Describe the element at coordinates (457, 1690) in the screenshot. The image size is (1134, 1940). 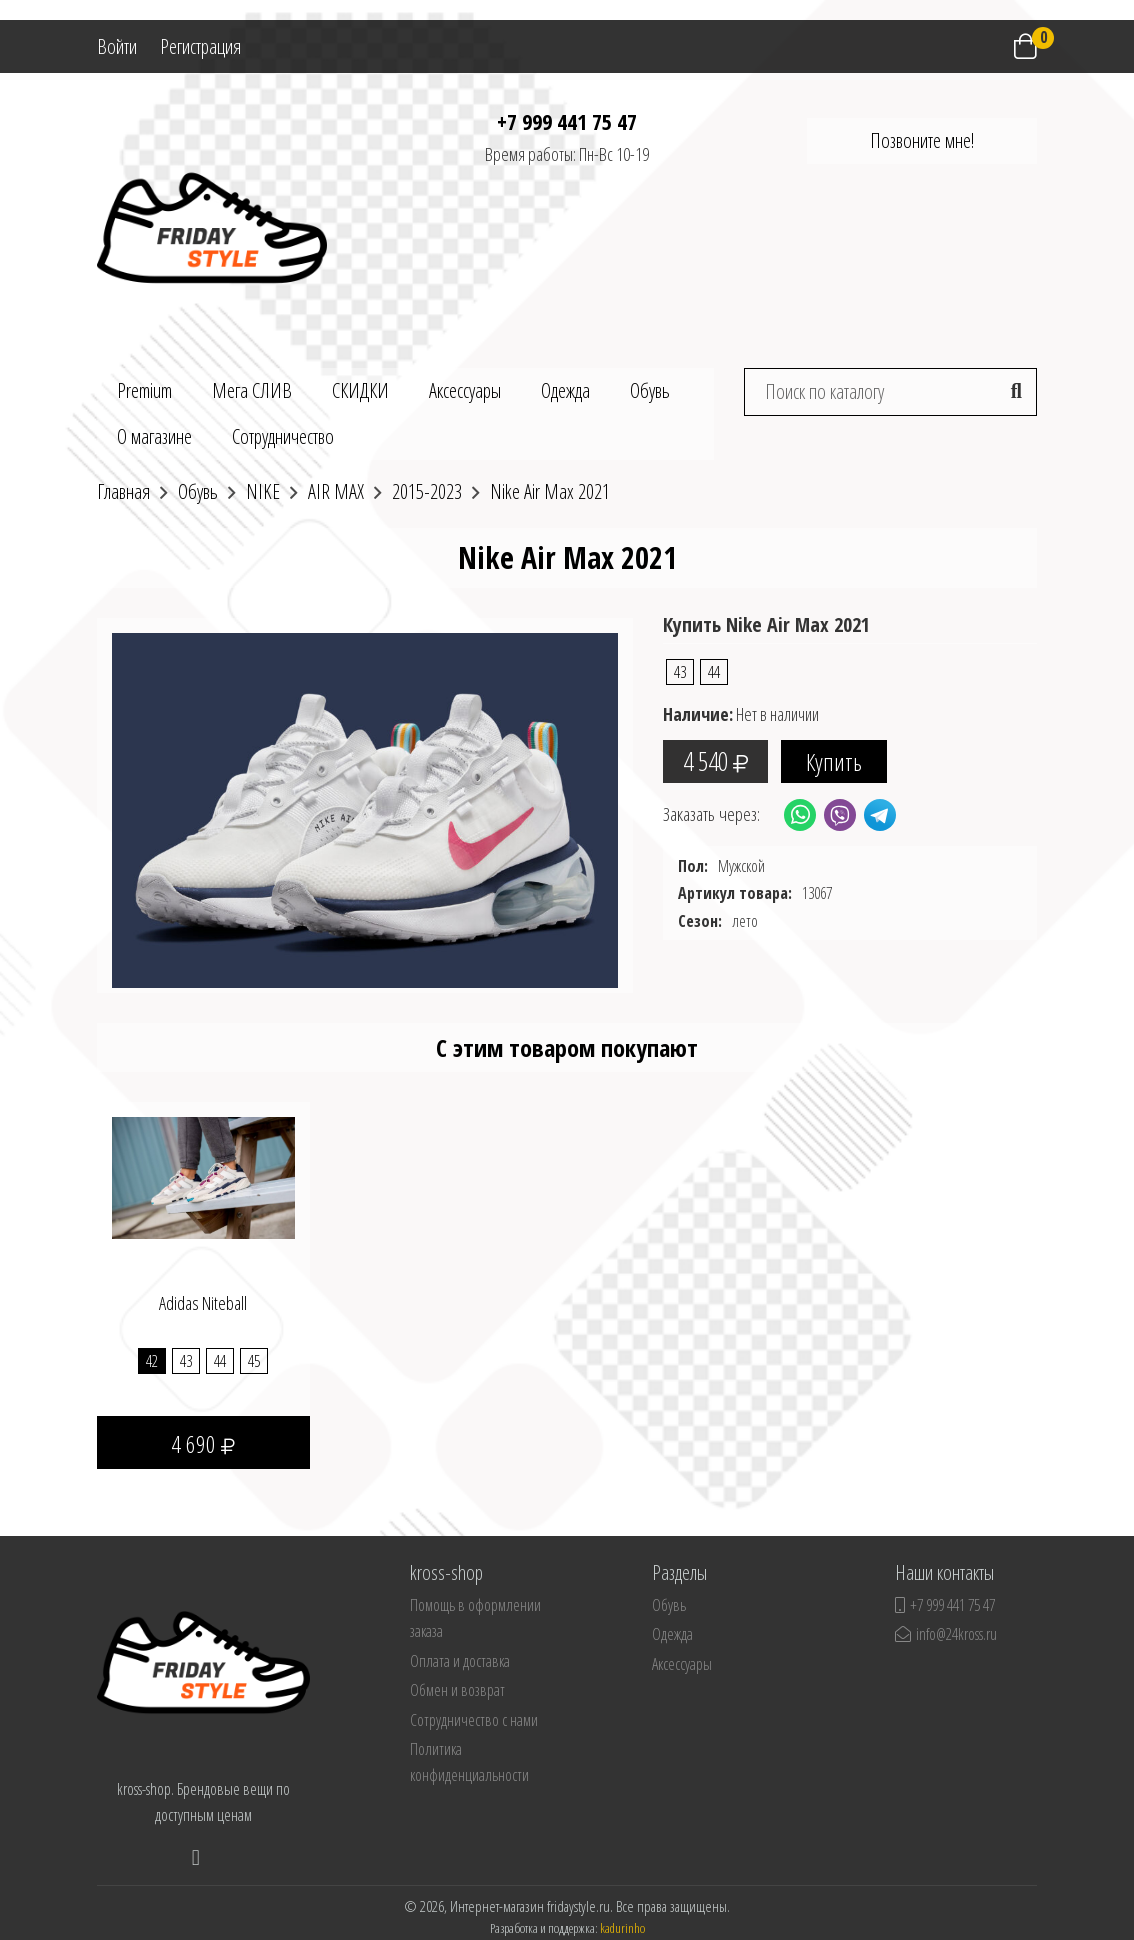
I see `Обмен и возврат` at that location.